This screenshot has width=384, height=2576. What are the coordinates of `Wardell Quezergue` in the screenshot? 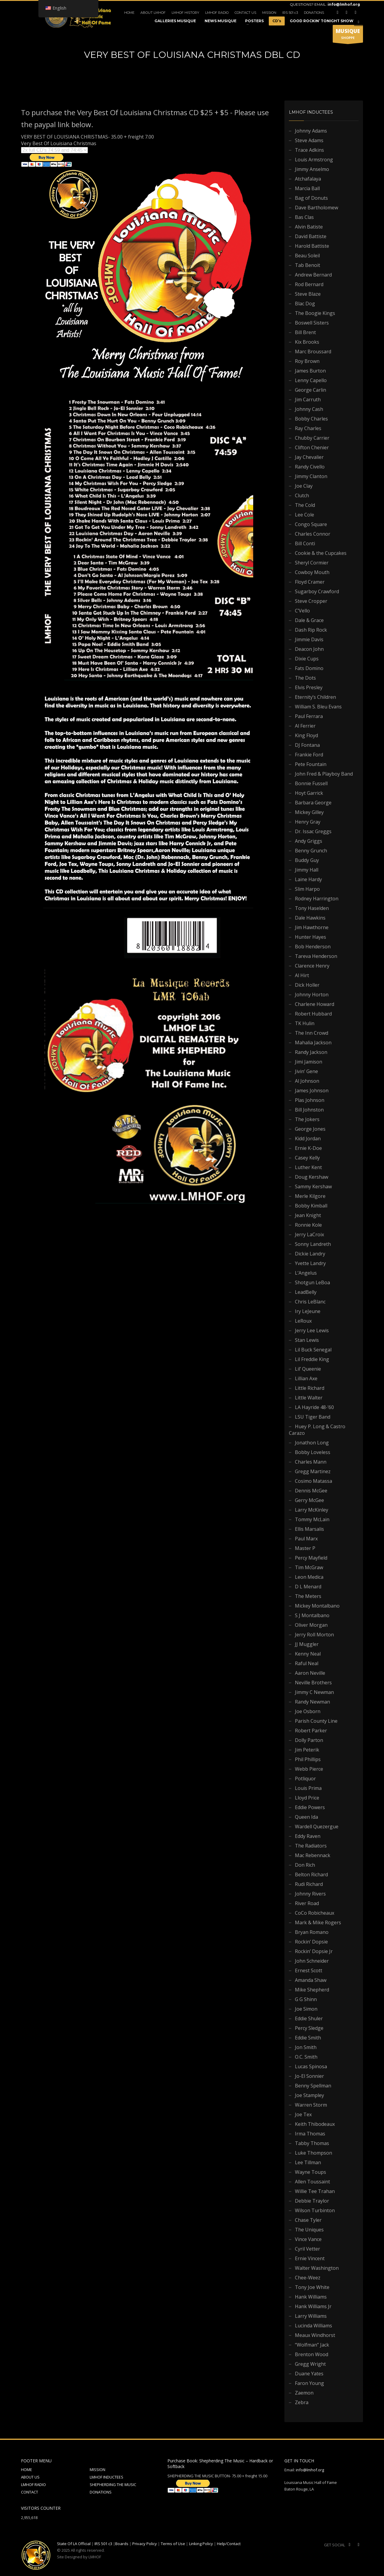 It's located at (316, 1826).